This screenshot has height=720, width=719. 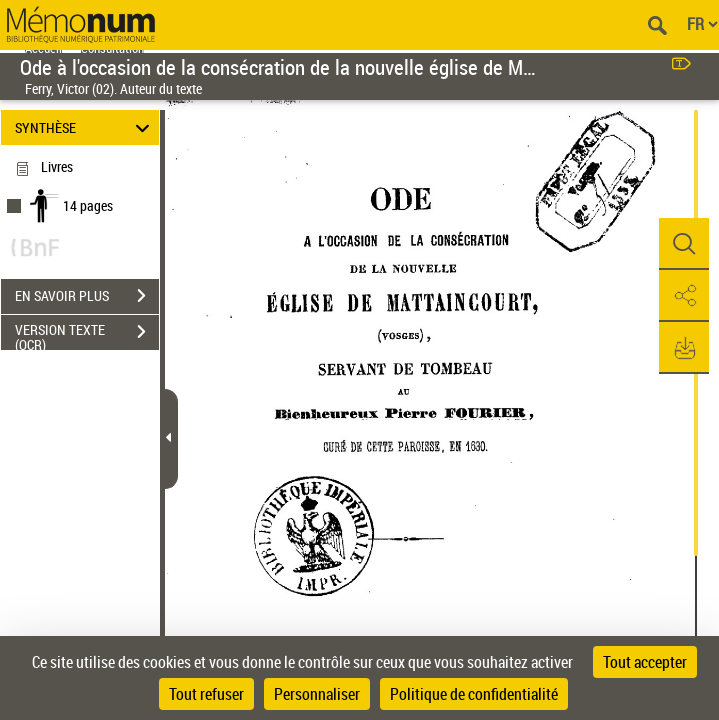 What do you see at coordinates (645, 662) in the screenshot?
I see `Tout accepter [Cookies : Tout accepter]` at bounding box center [645, 662].